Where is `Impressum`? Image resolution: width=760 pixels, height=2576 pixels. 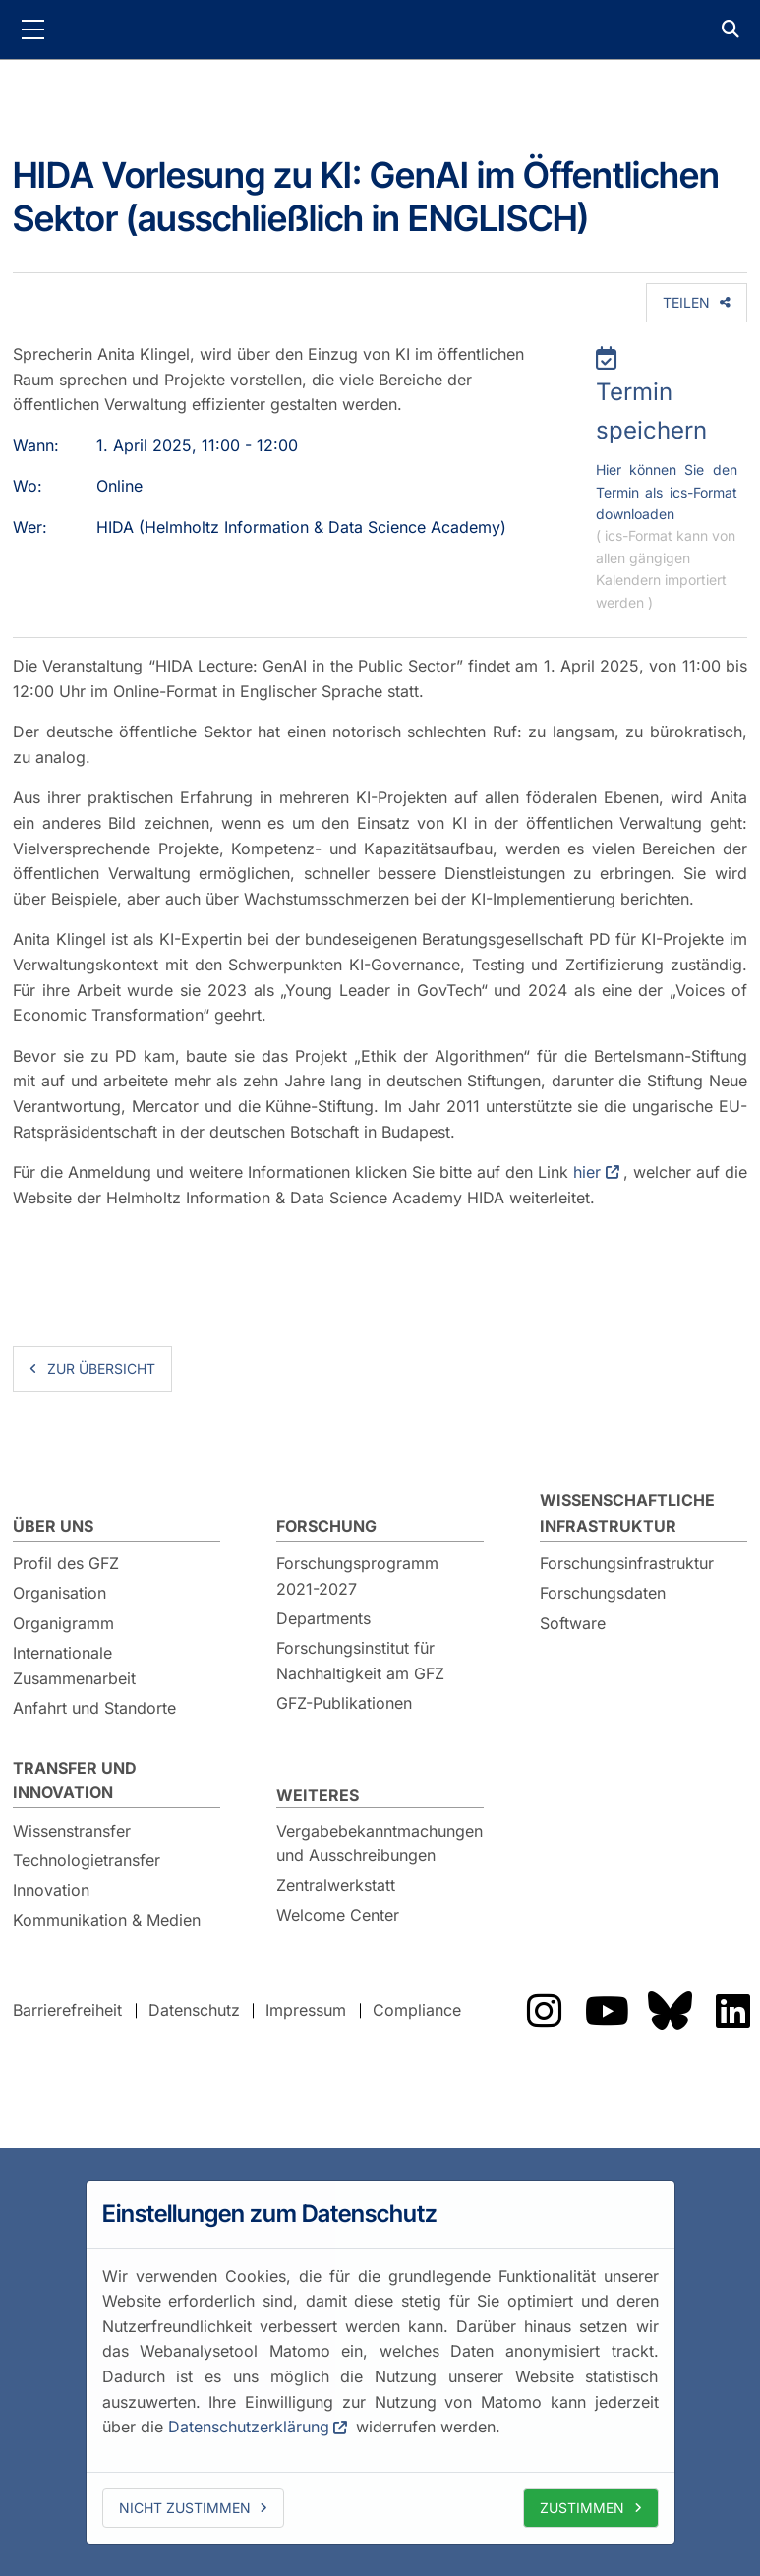
Impressum is located at coordinates (305, 2010).